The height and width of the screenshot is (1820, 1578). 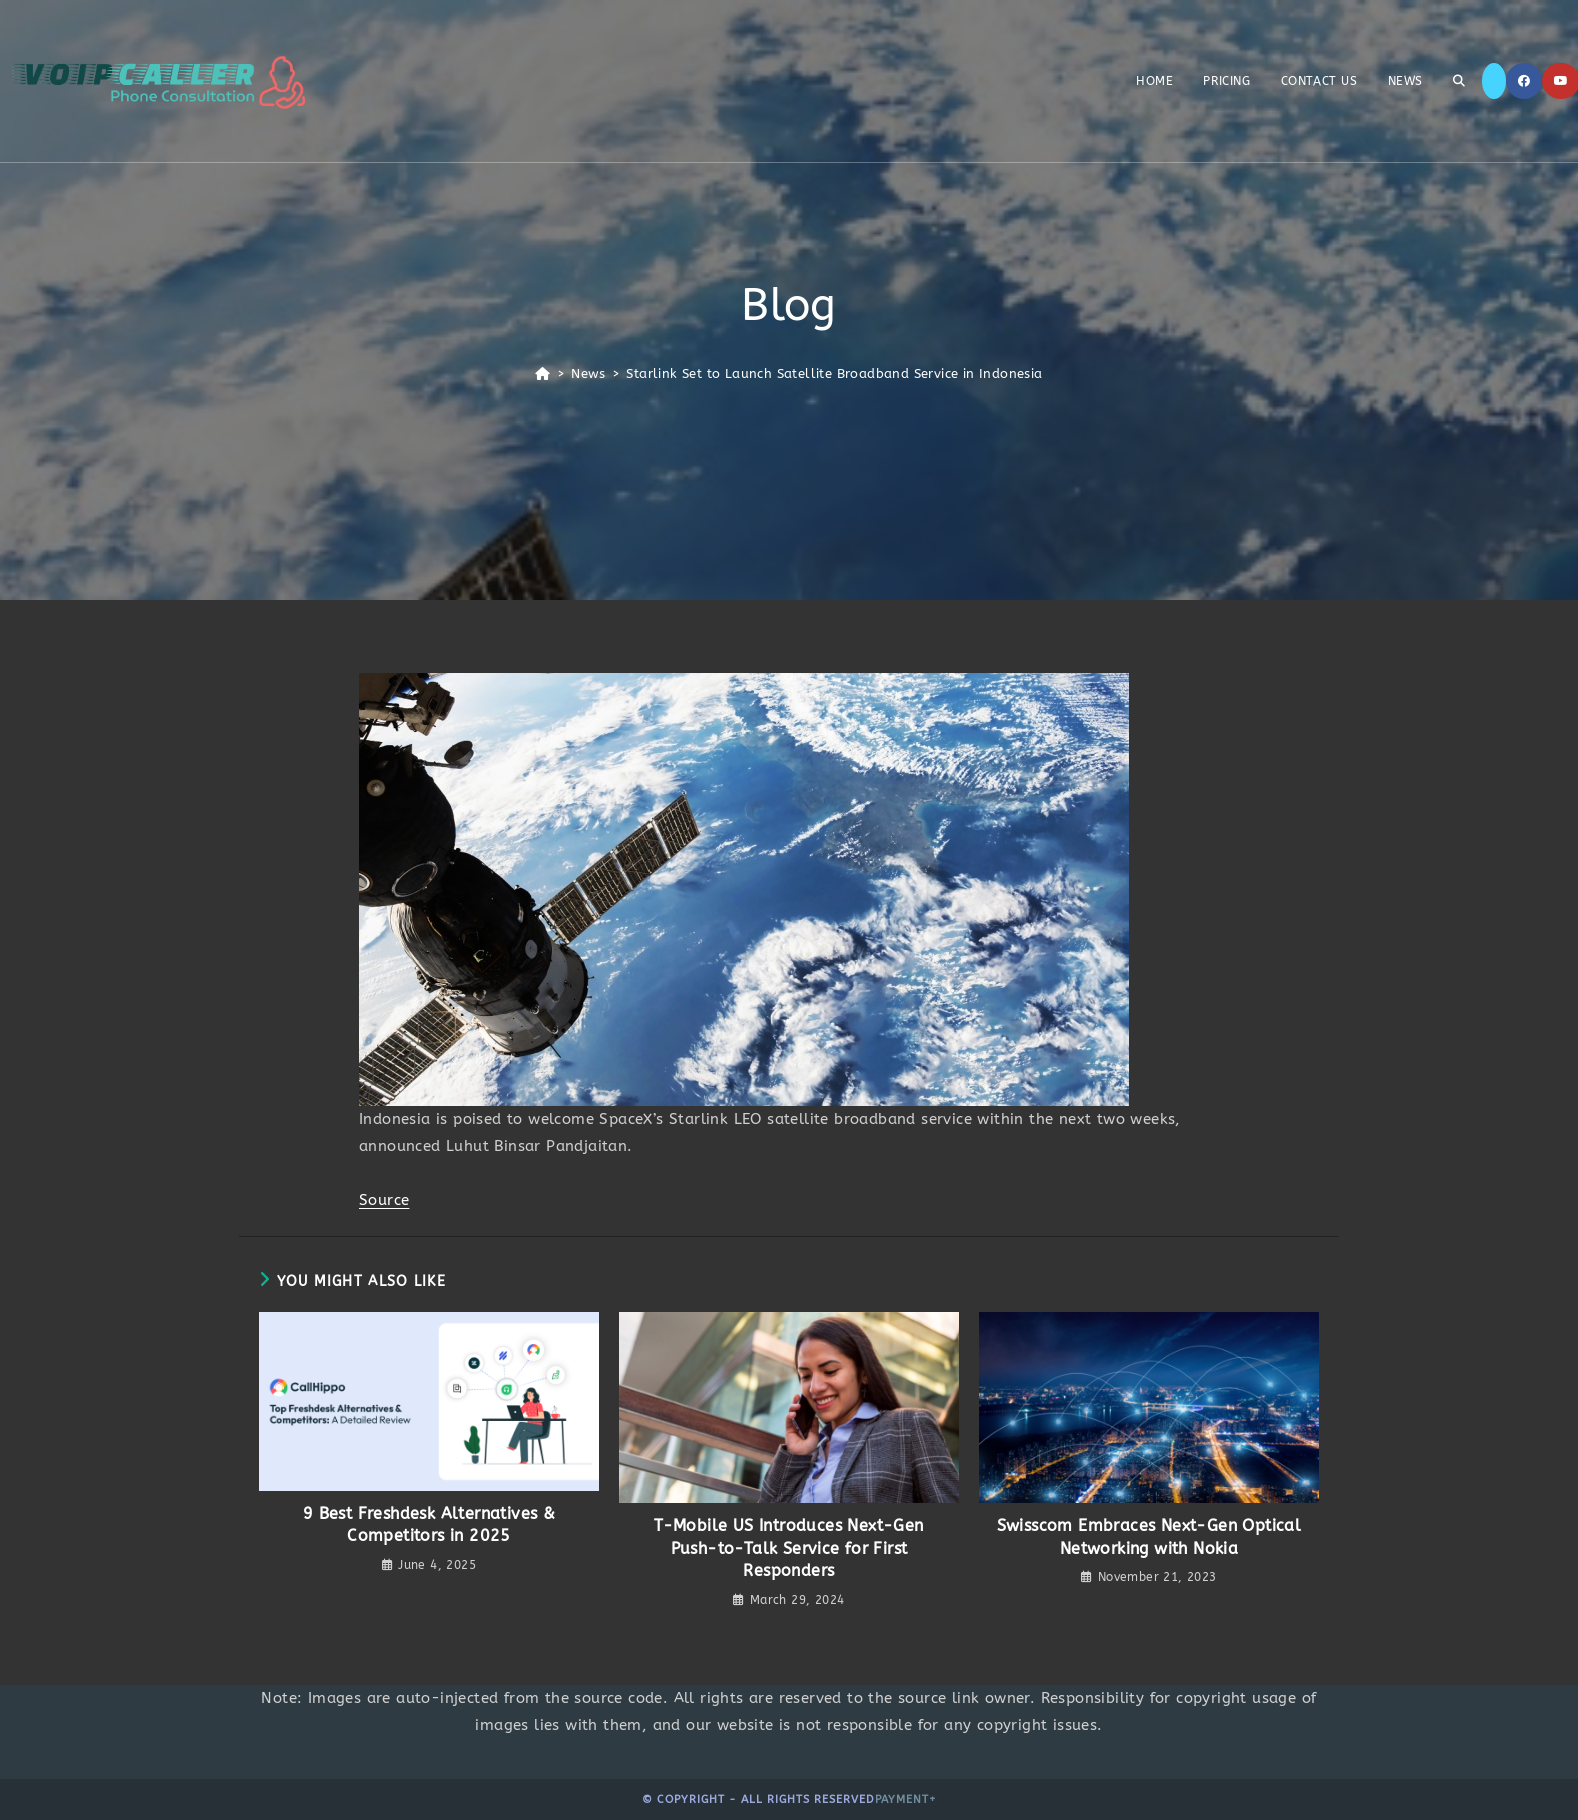 I want to click on Payment+, so click(x=906, y=1799).